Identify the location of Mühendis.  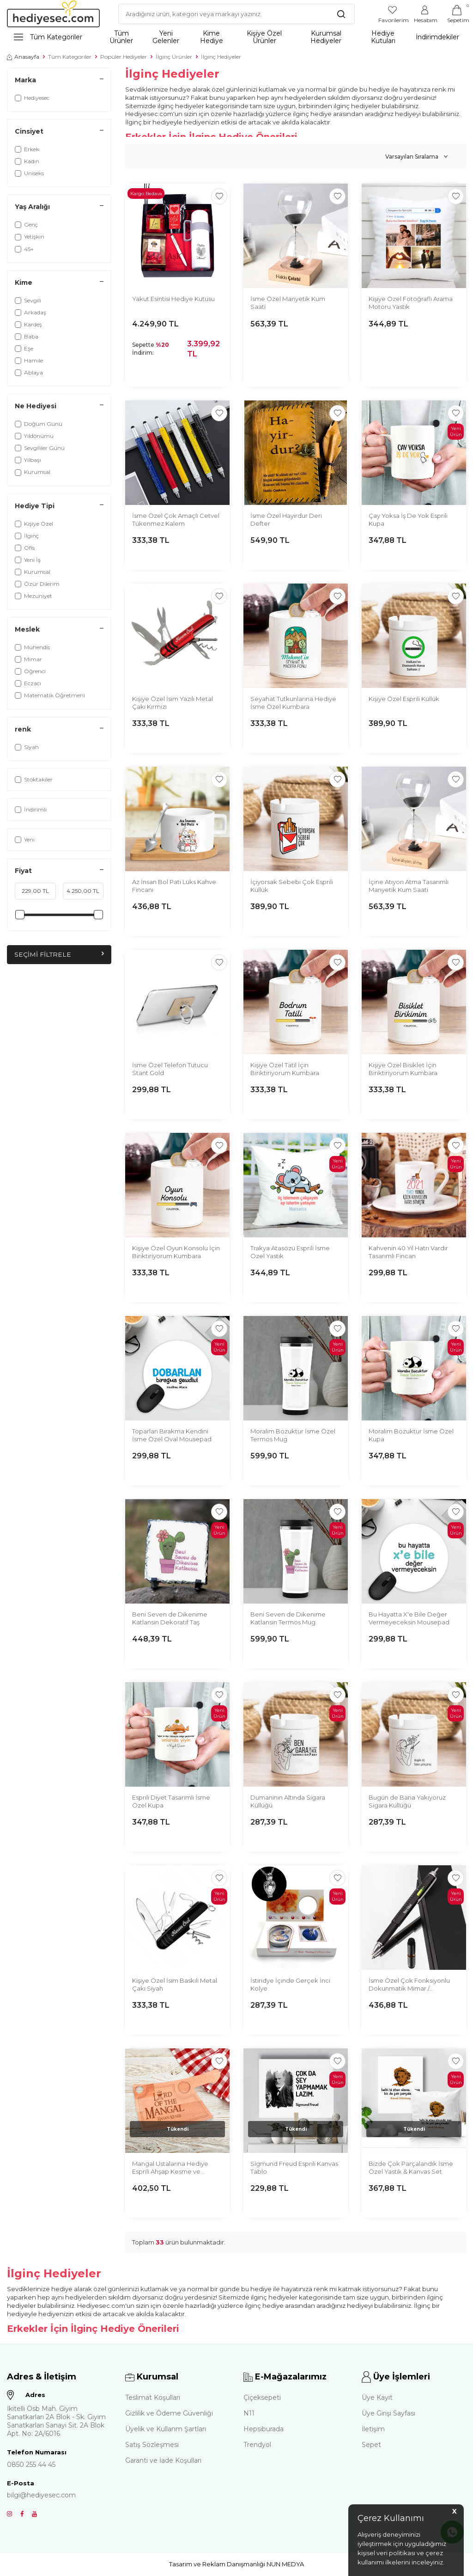
(32, 647).